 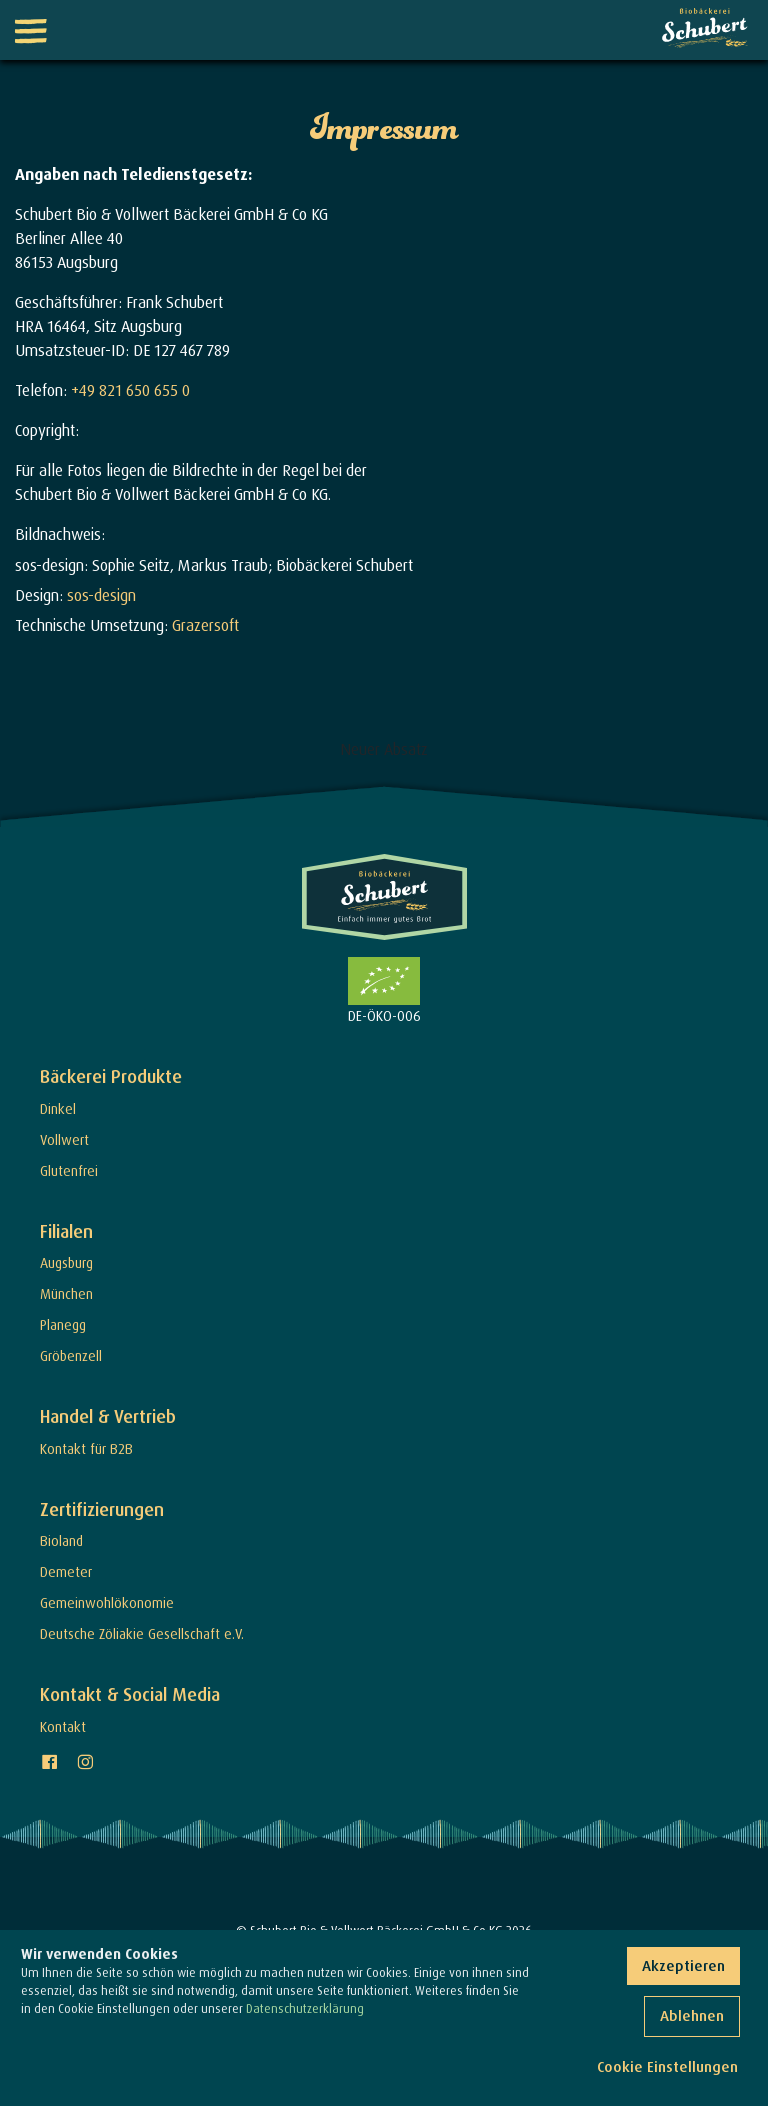 I want to click on Demeter, so click(x=66, y=1571).